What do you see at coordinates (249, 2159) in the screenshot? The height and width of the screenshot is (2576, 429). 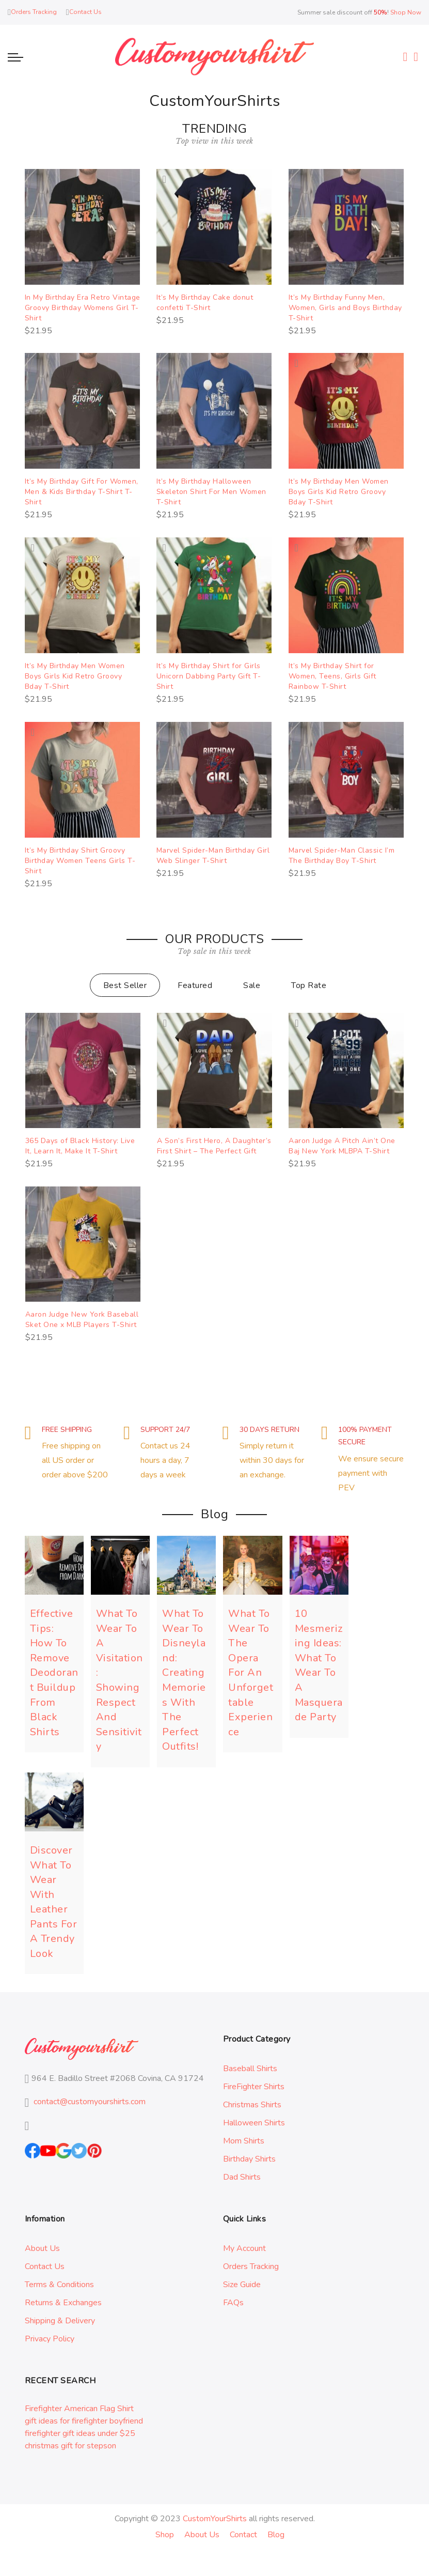 I see `Birthday Shirts` at bounding box center [249, 2159].